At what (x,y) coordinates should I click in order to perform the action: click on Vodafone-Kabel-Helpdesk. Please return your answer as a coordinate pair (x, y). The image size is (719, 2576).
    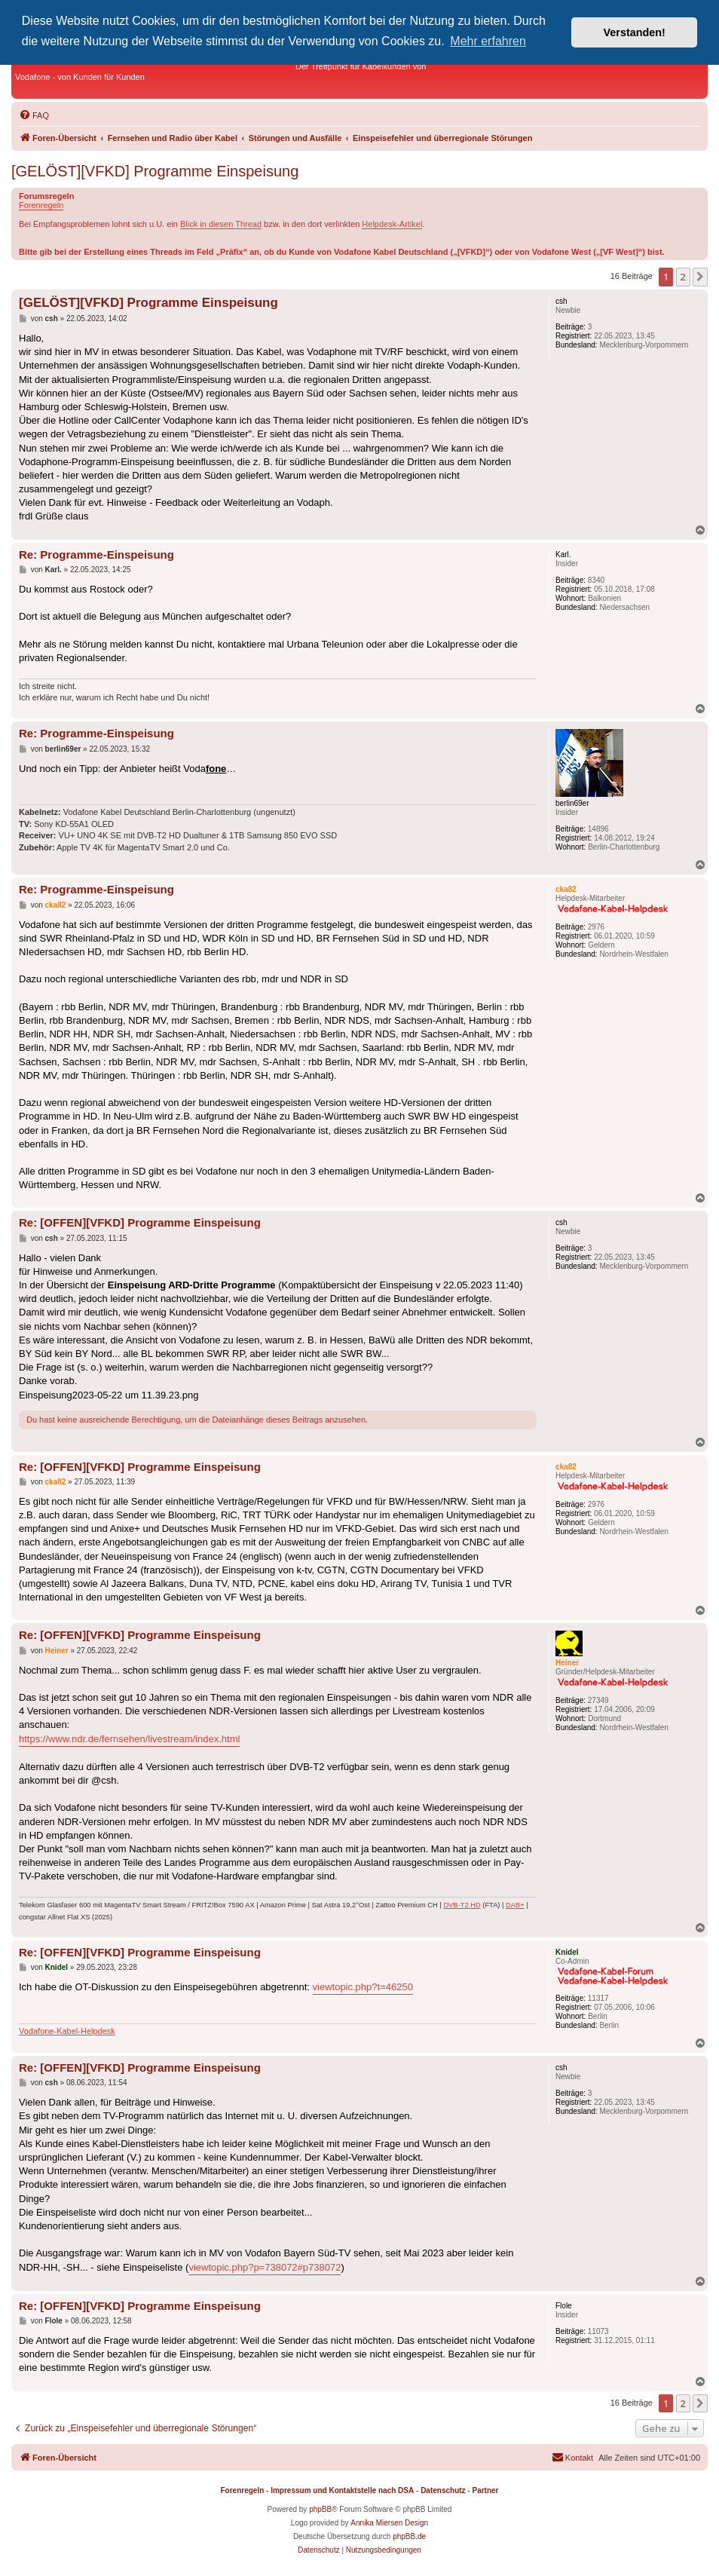
    Looking at the image, I should click on (67, 2030).